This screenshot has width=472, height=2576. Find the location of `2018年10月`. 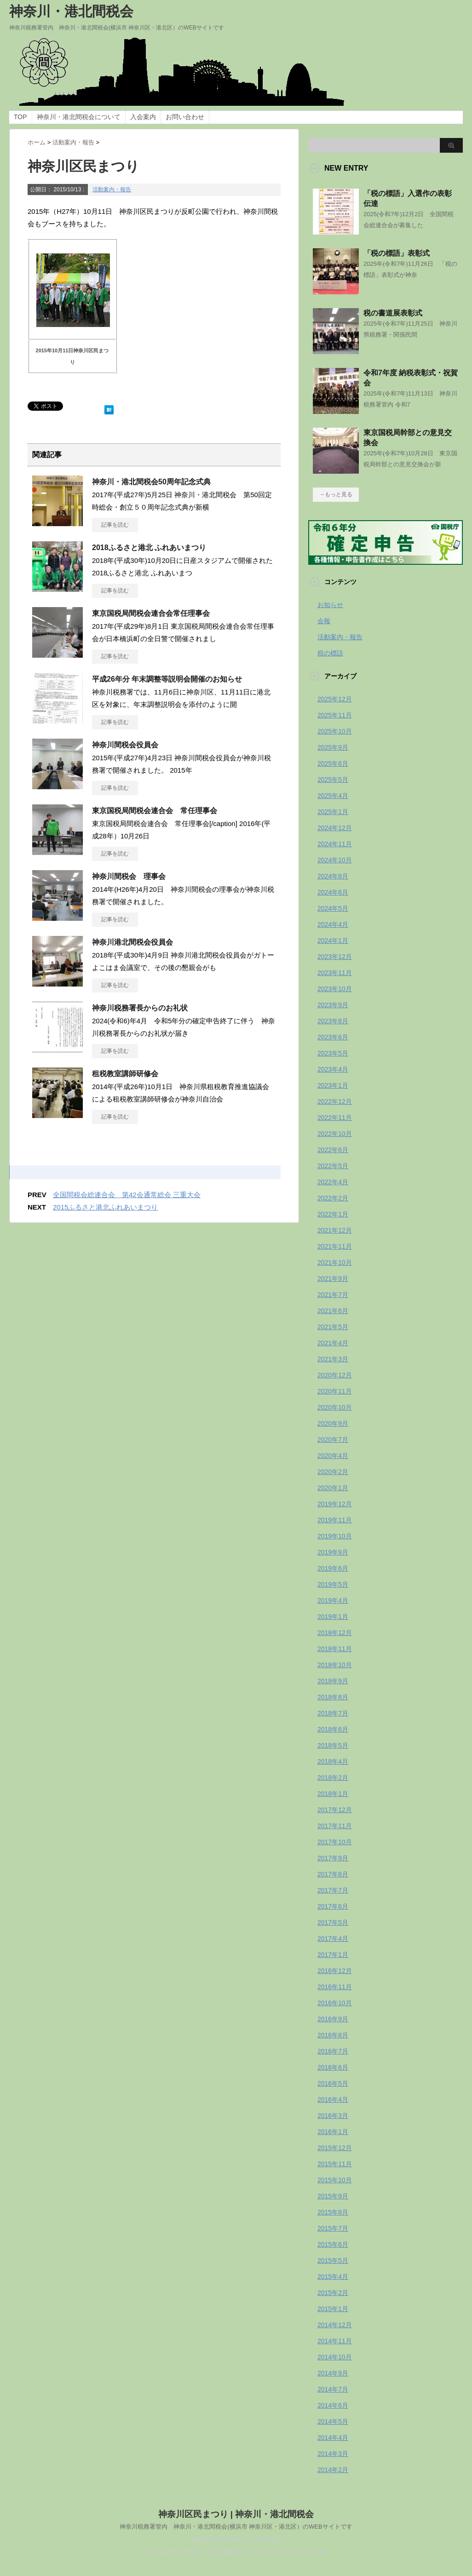

2018年10月 is located at coordinates (334, 1665).